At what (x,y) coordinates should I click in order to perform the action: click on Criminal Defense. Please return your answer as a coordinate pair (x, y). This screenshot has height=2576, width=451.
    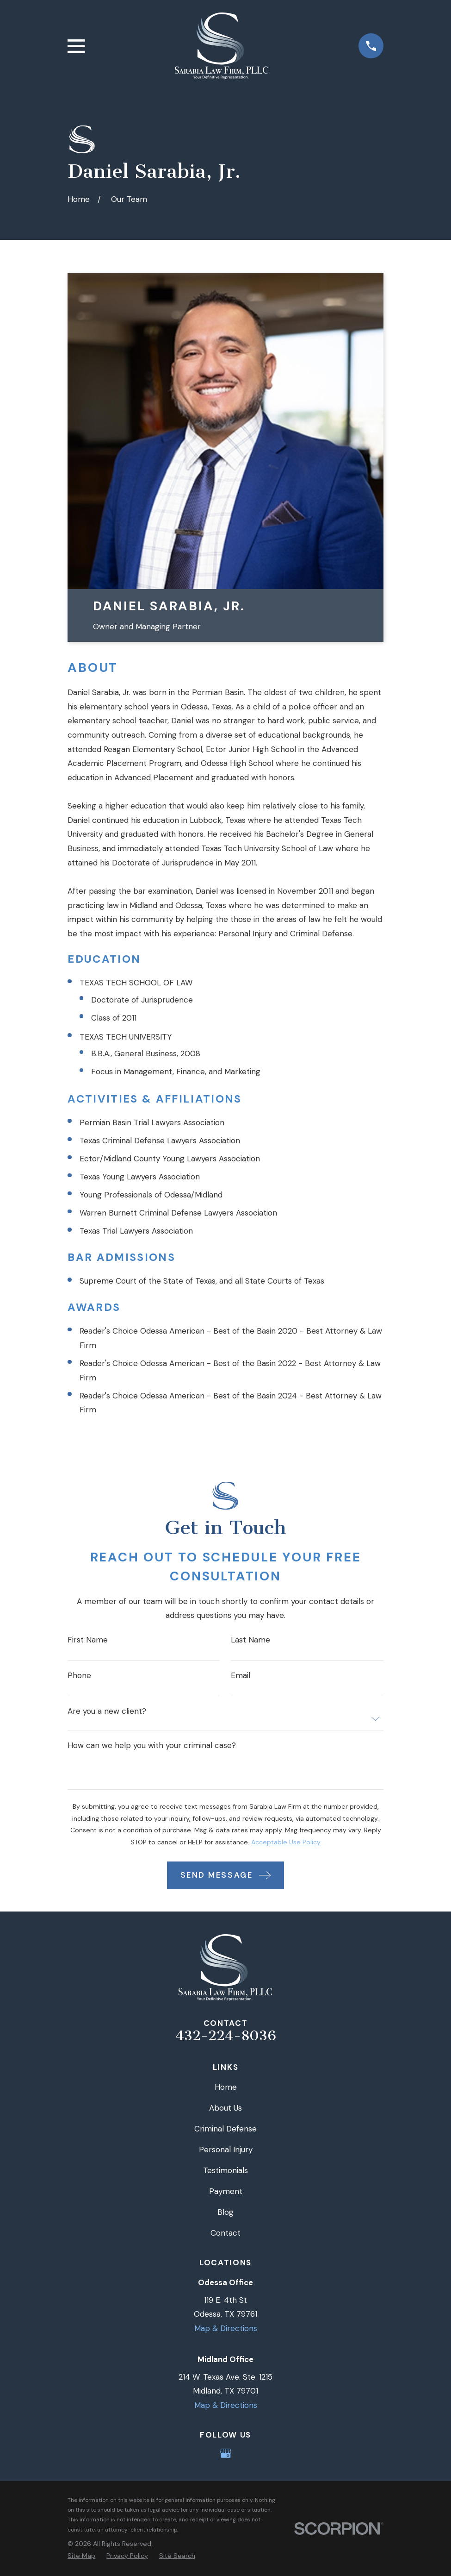
    Looking at the image, I should click on (225, 2129).